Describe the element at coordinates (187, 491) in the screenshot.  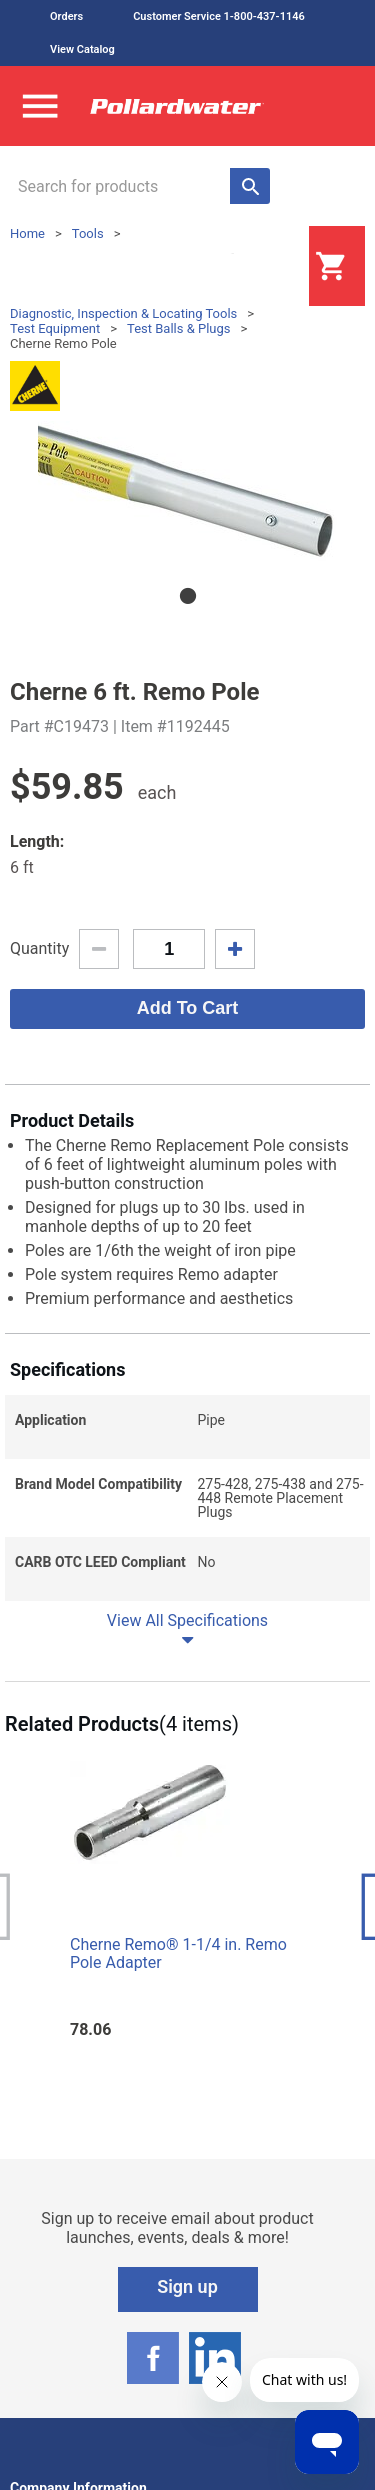
I see `[tabpanel]` at that location.